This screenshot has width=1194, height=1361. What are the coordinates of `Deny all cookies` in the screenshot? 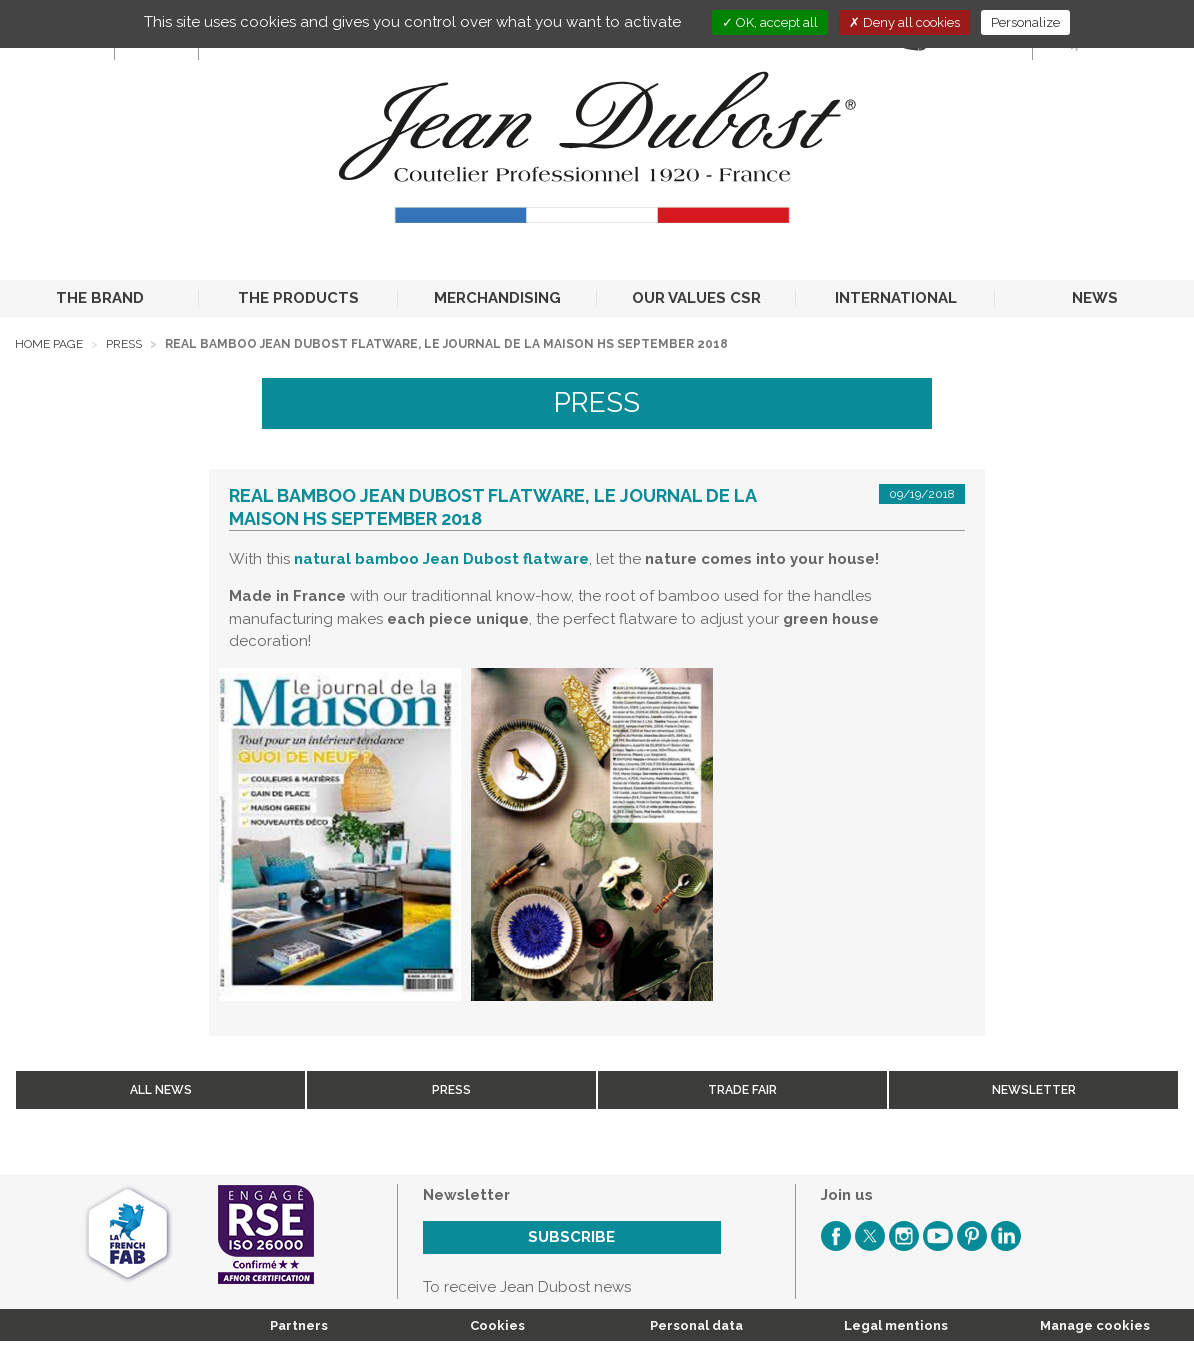 It's located at (904, 22).